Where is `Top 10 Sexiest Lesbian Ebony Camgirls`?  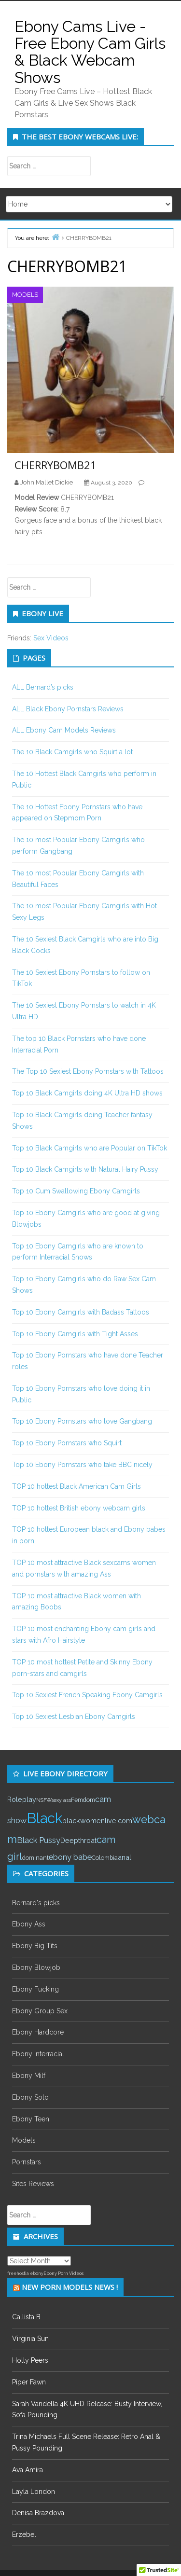 Top 10 Sexiest Lesbian Ebony Camgirls is located at coordinates (73, 1716).